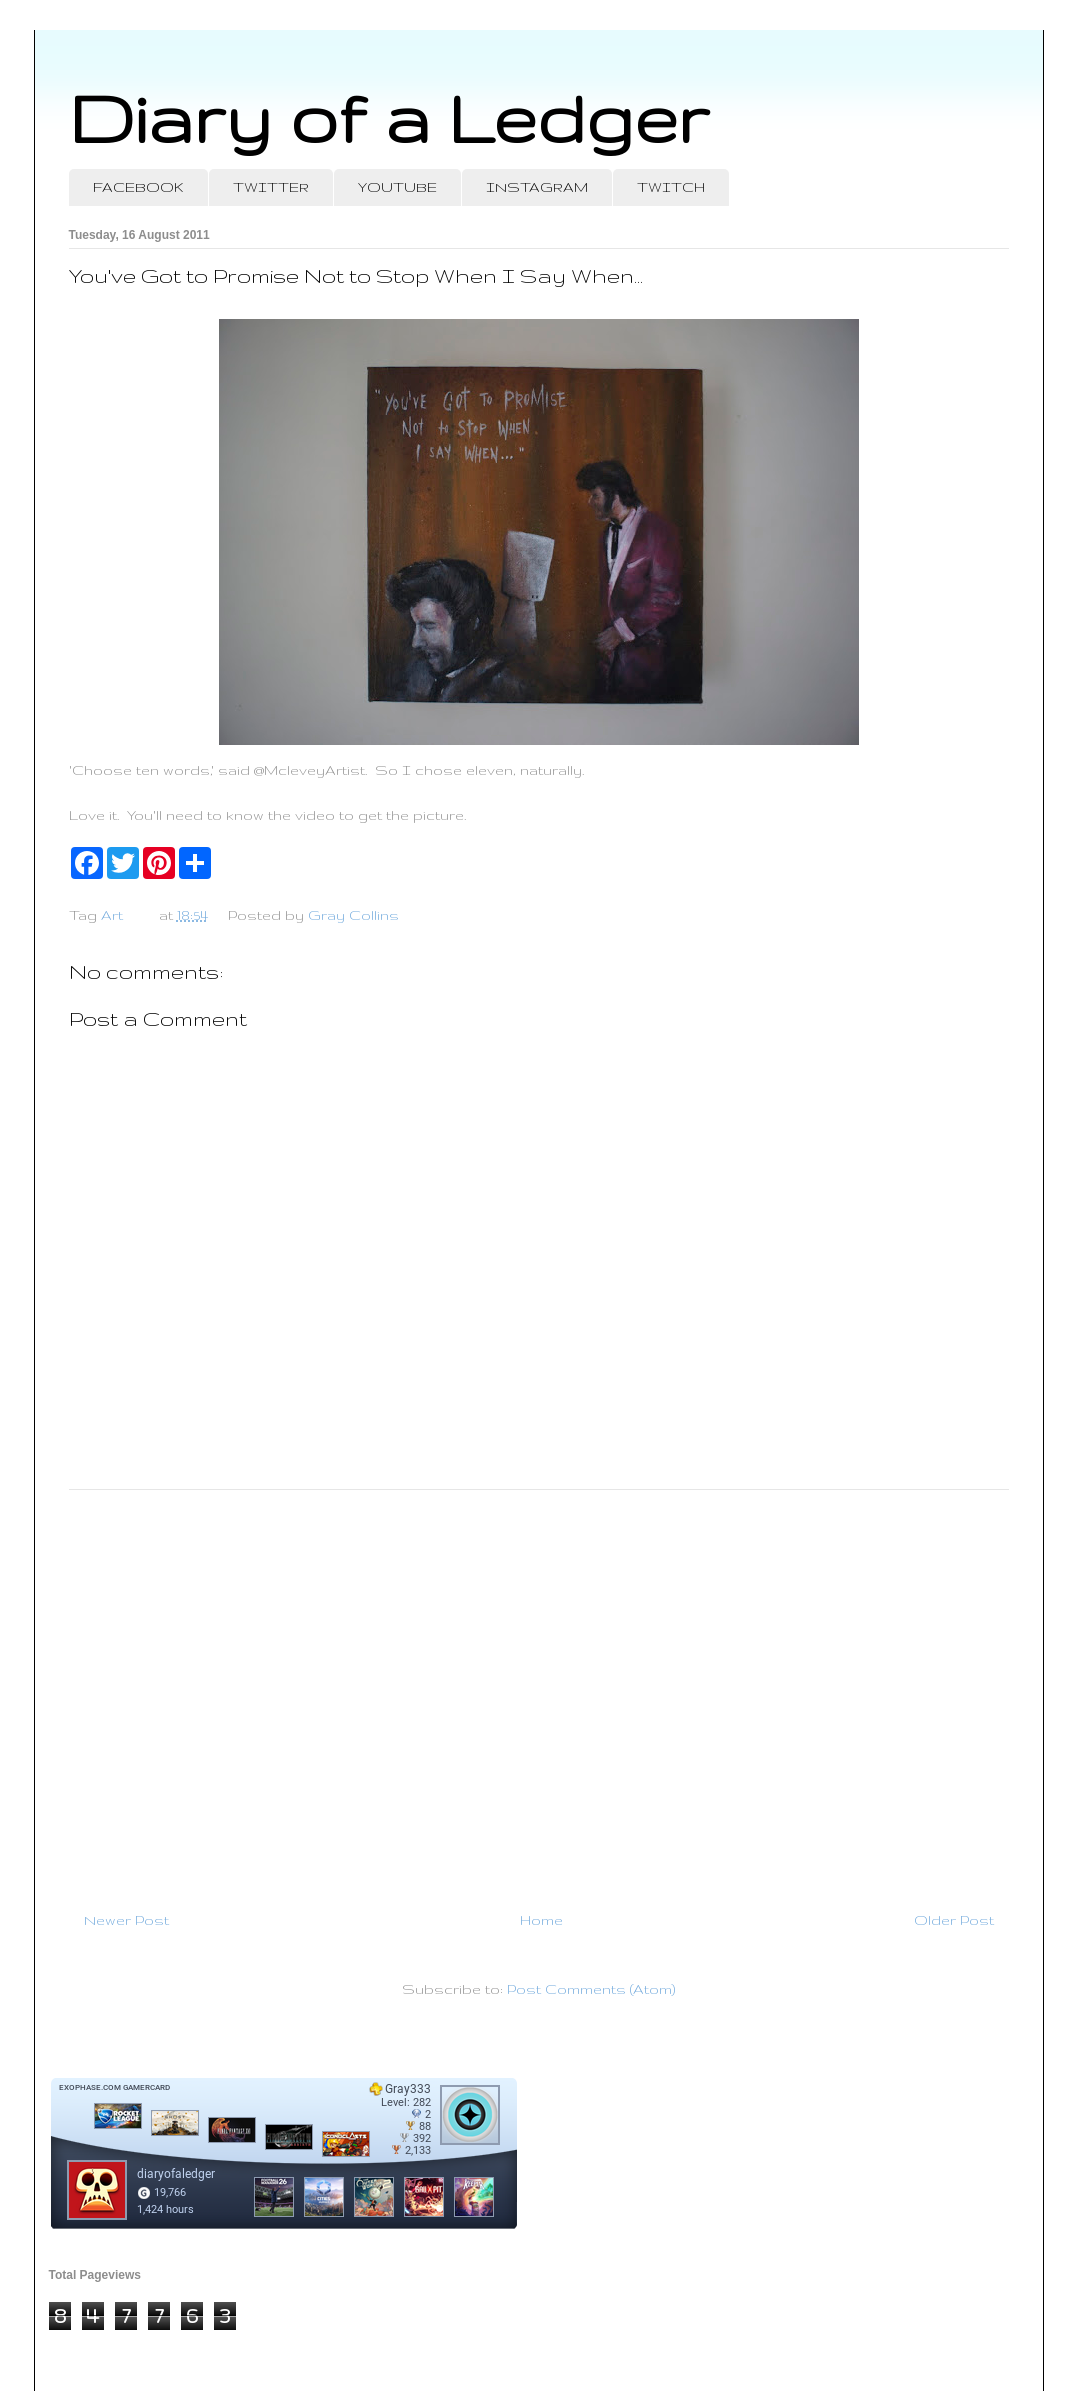  I want to click on Post Comments (Atom), so click(591, 1989).